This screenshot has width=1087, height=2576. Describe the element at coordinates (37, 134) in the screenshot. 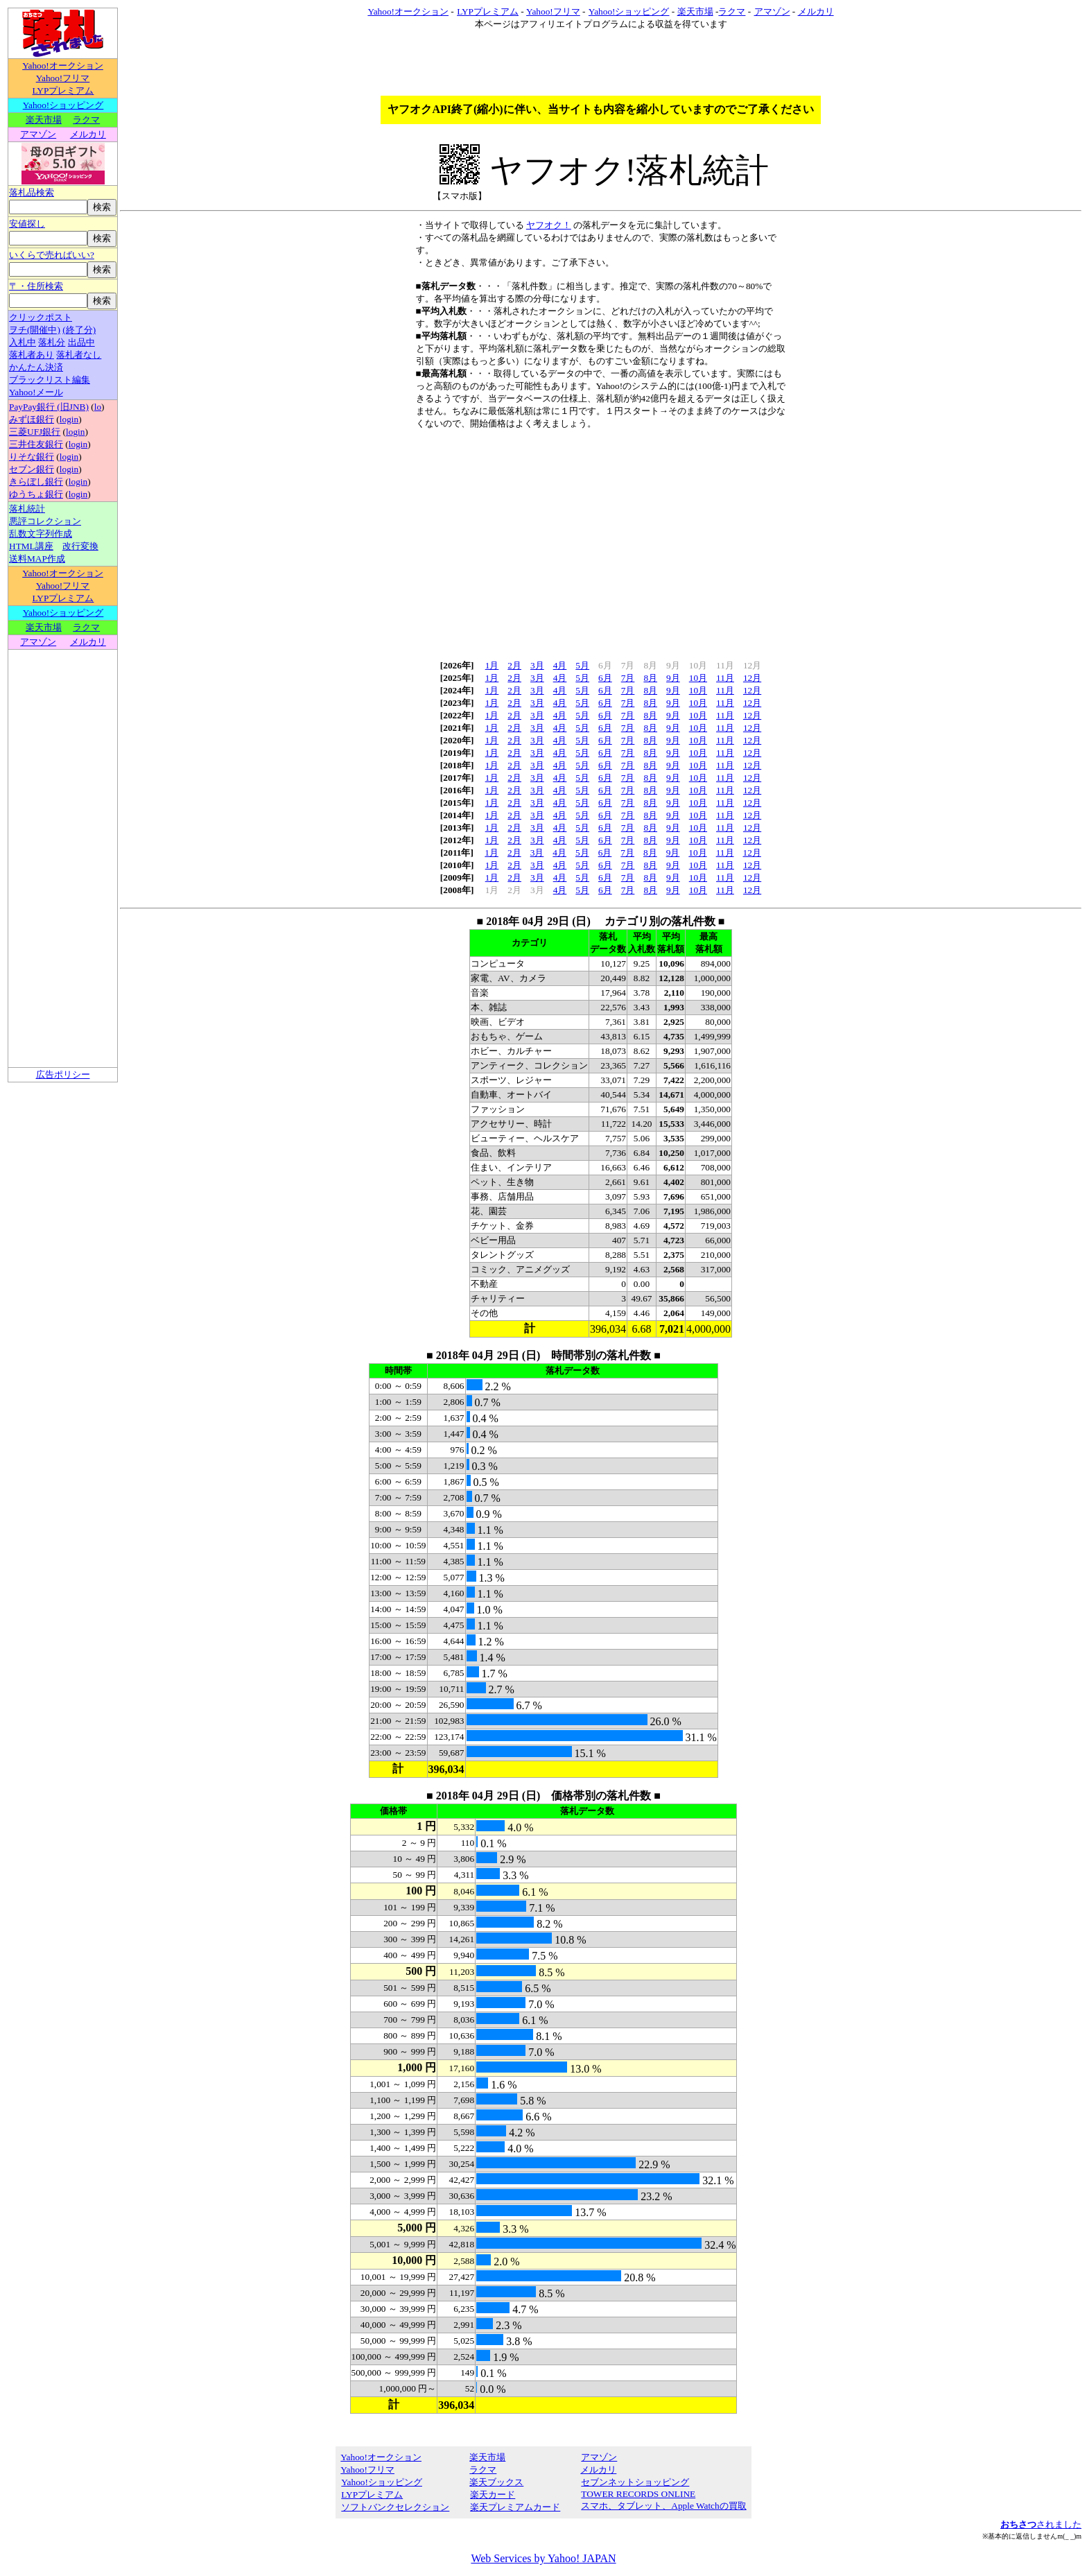

I see `アマゾン` at that location.